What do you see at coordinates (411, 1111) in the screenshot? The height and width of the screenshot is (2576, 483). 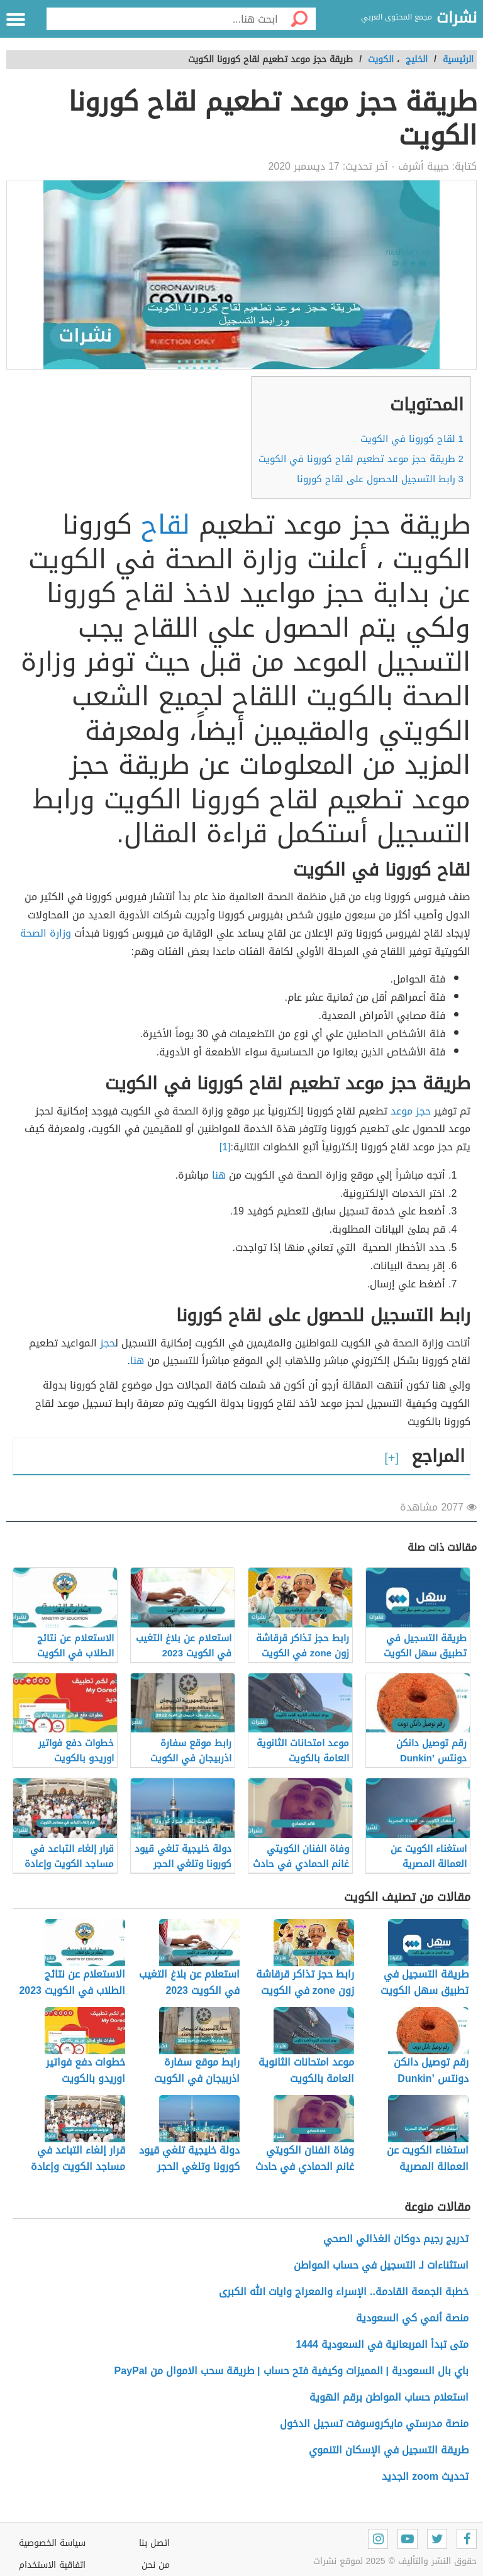 I see `حجز موعد` at bounding box center [411, 1111].